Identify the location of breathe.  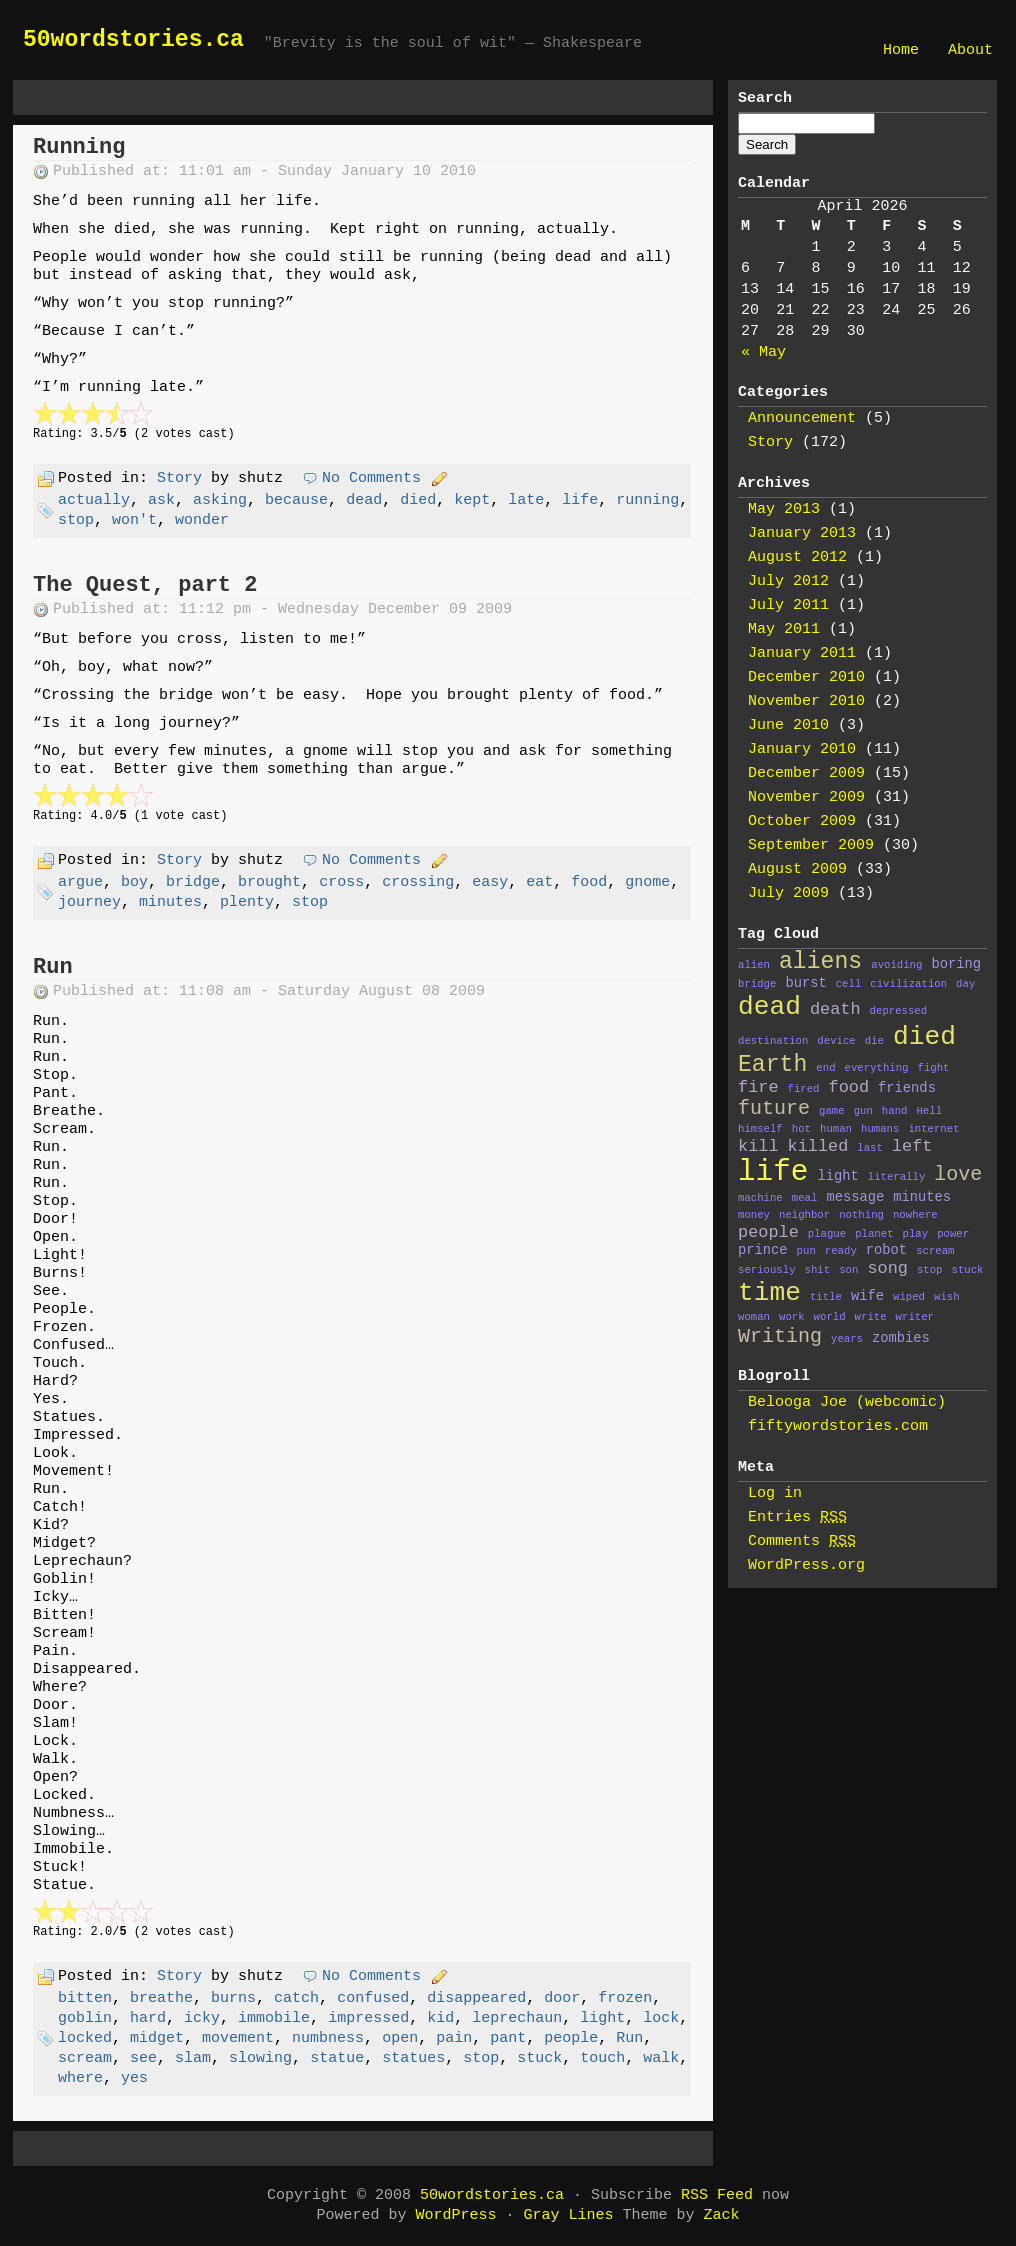
(161, 1998).